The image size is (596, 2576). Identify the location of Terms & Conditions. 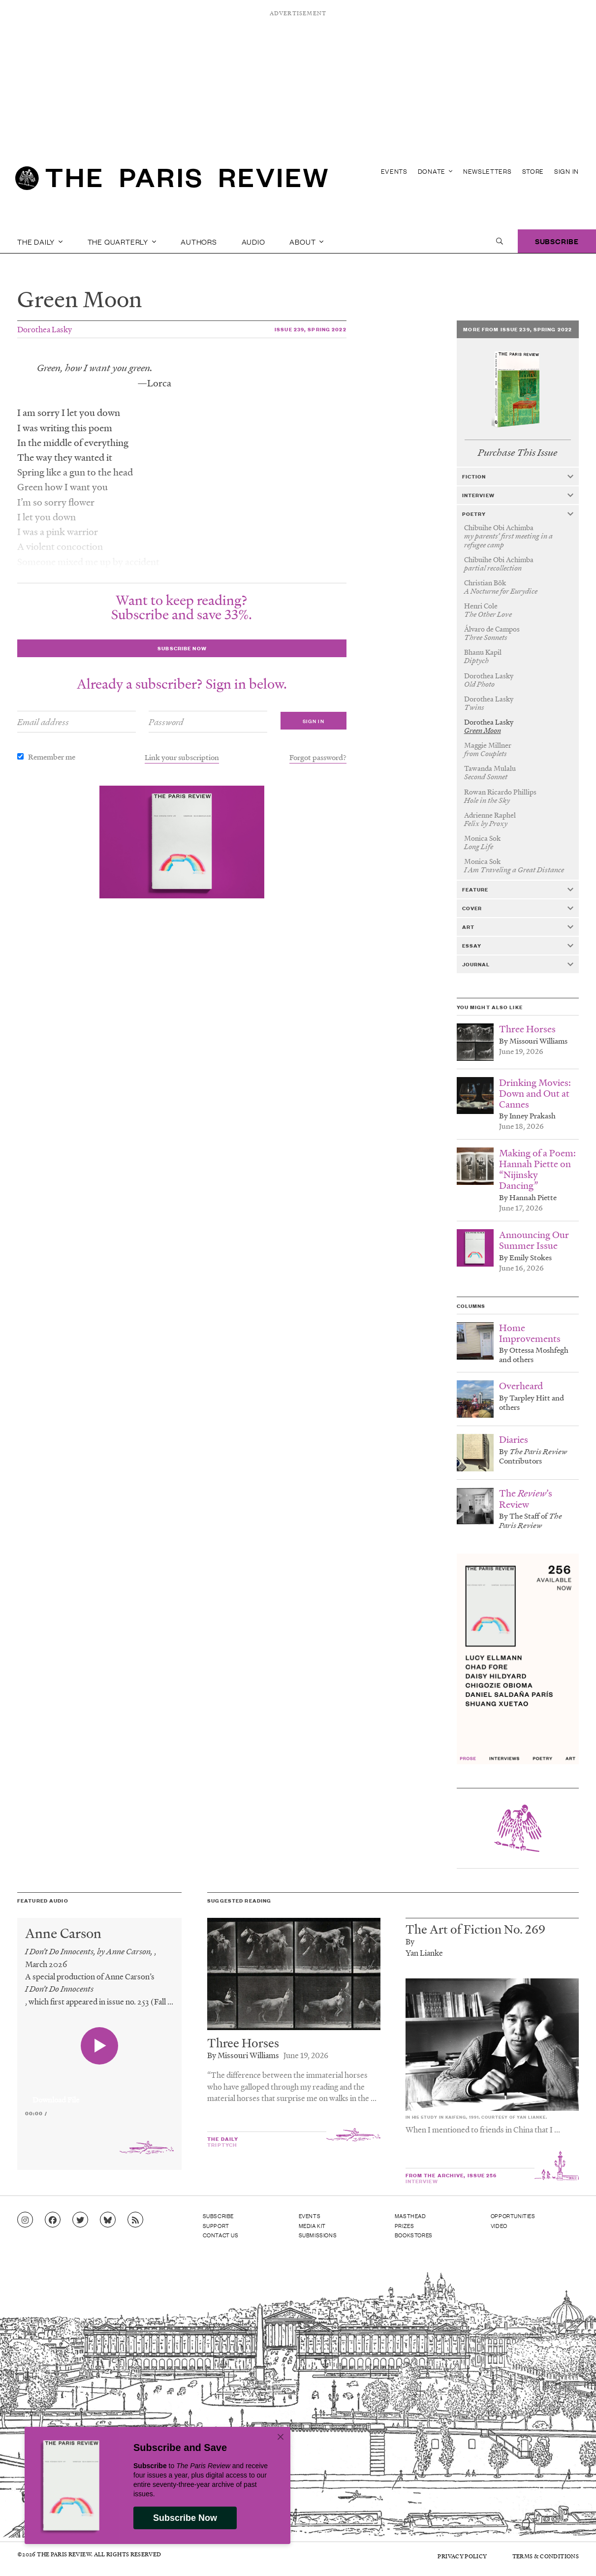
(545, 2556).